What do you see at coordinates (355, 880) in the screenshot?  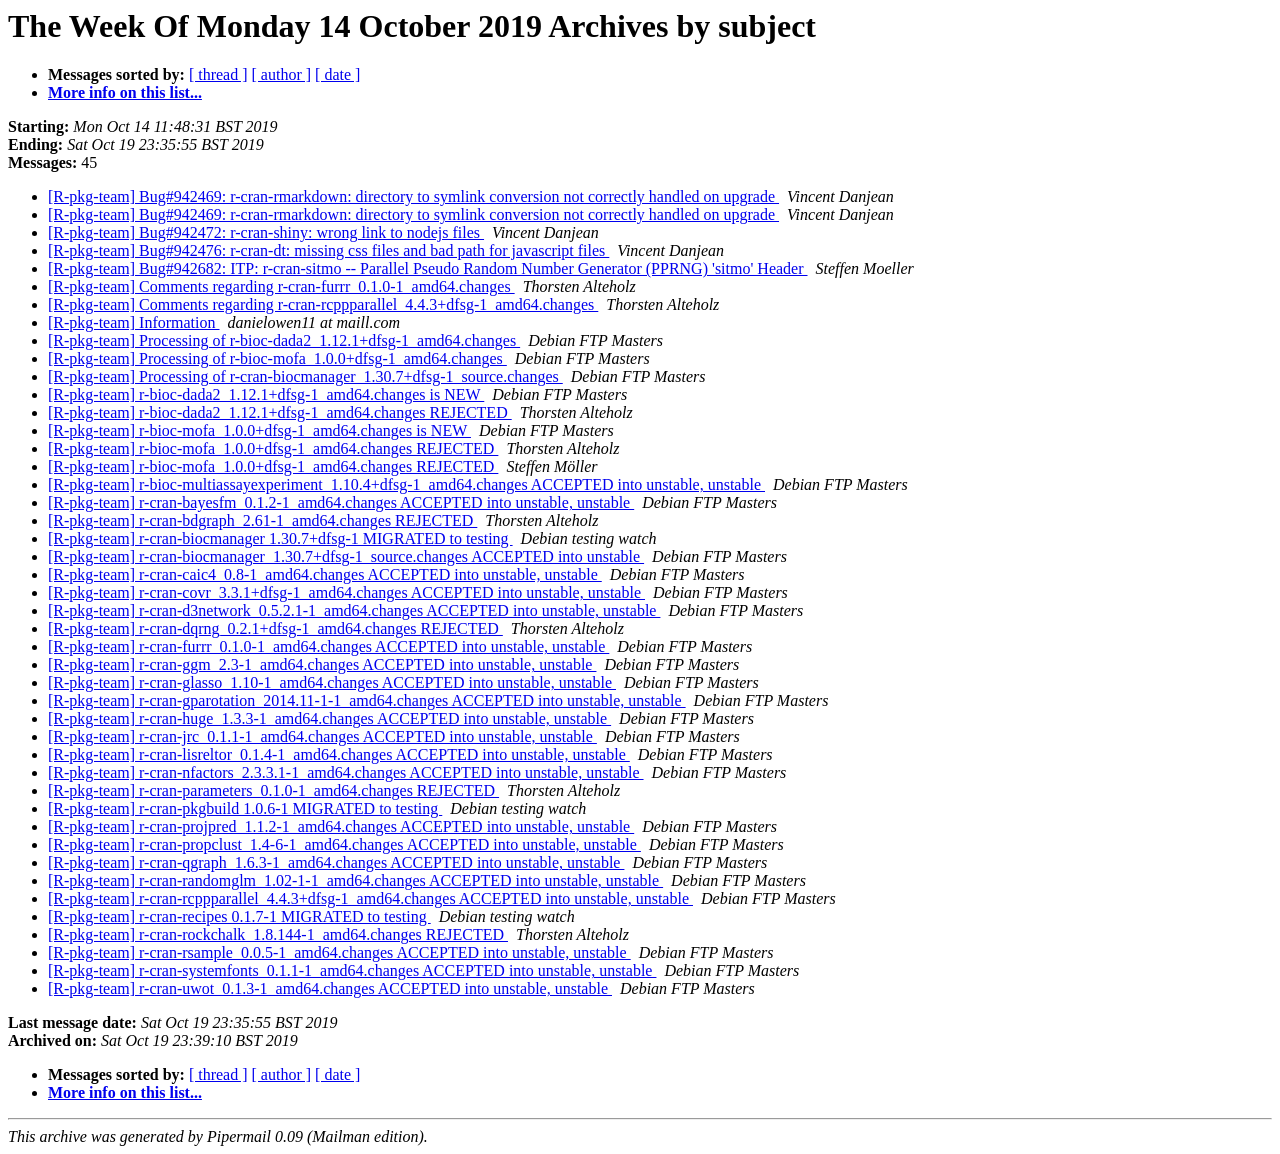 I see `[R-pkg-team] r-cran-randomglm_1.02-1-1_amd64.changes ACCEPTED into unstable, unstable` at bounding box center [355, 880].